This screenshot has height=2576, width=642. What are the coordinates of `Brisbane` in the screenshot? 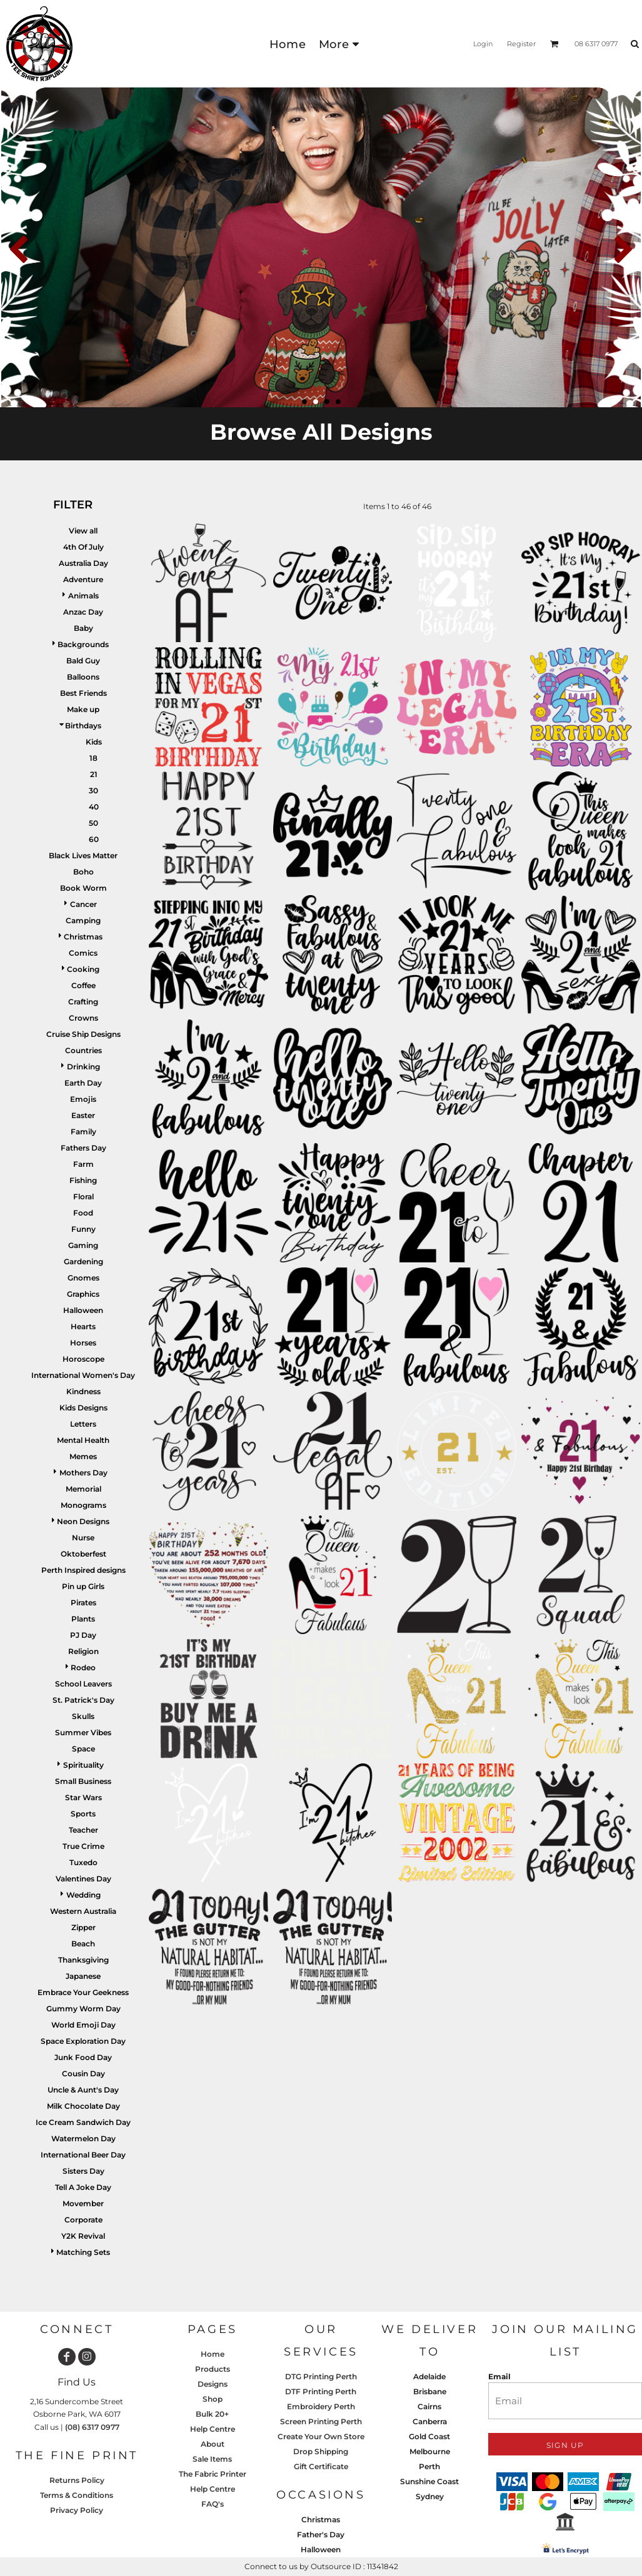 It's located at (429, 2391).